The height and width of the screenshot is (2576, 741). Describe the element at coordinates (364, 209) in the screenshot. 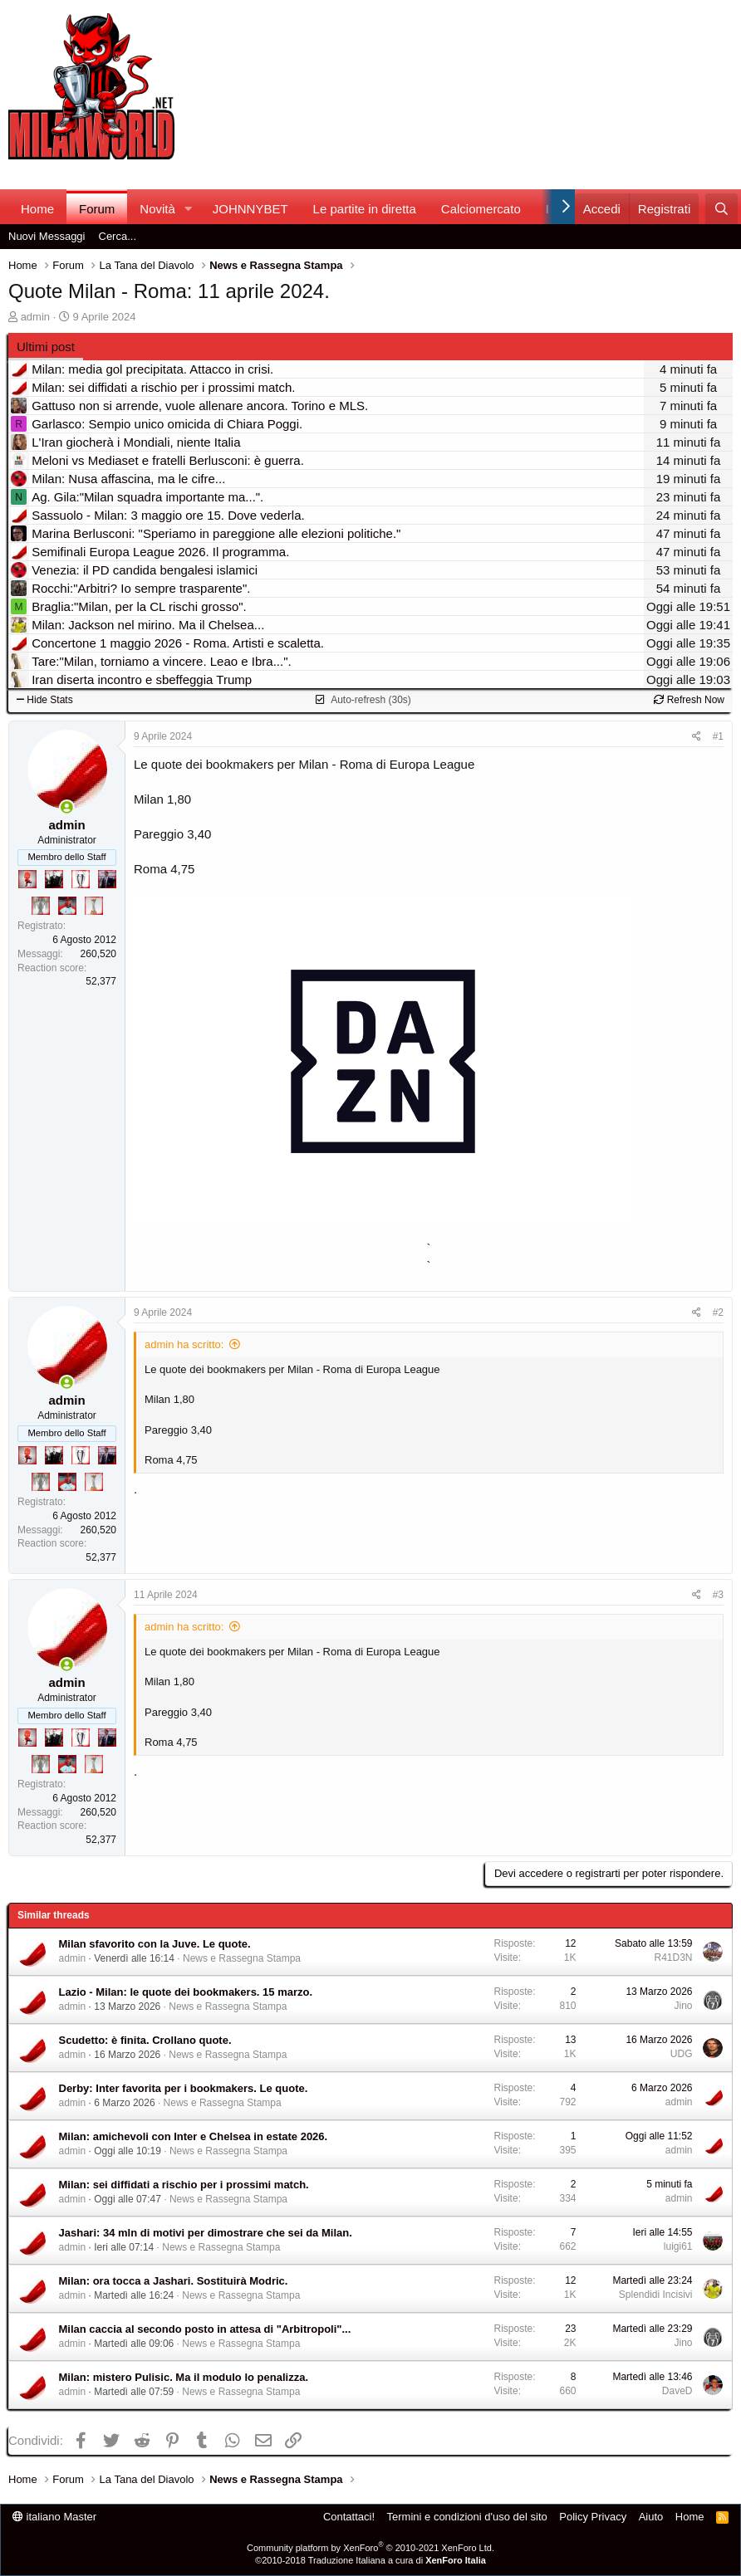

I see `Le partite in diretta` at that location.